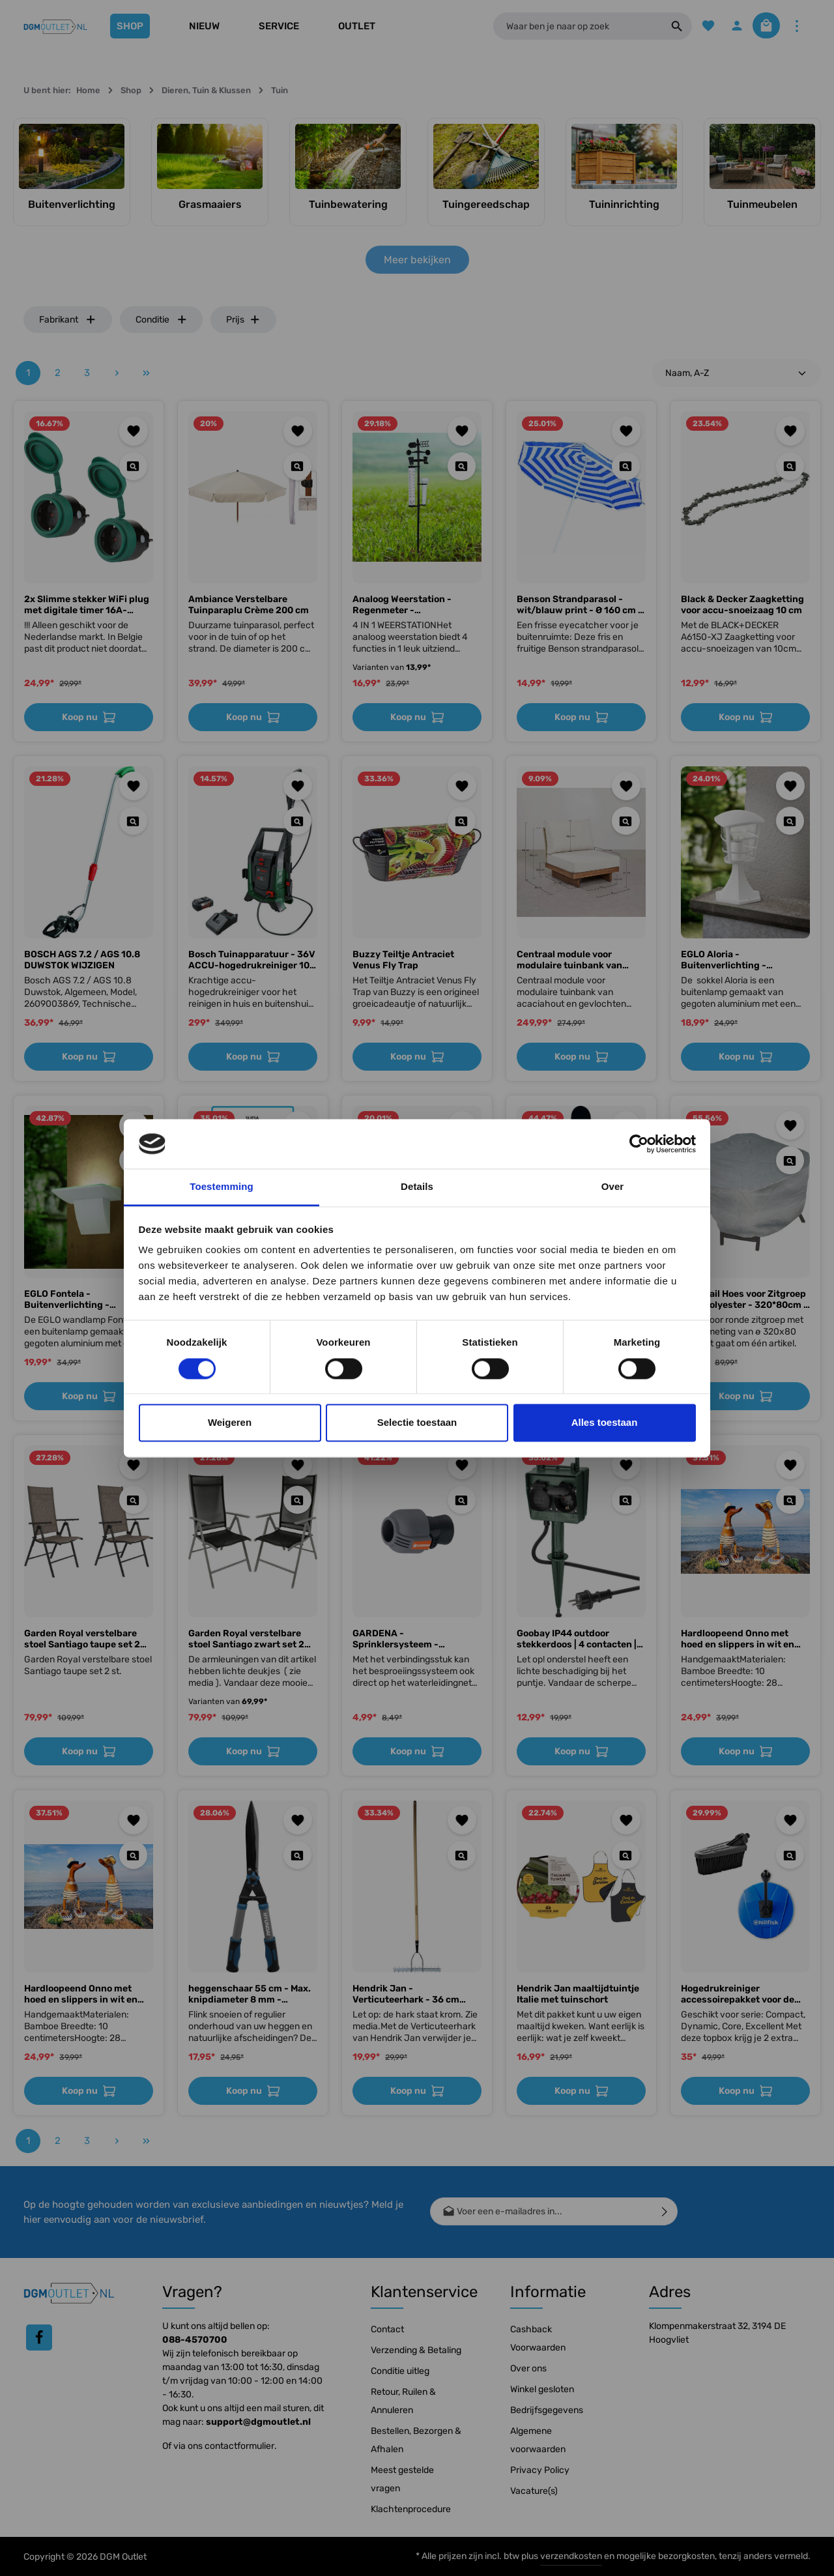 The width and height of the screenshot is (834, 2576). What do you see at coordinates (403, 2401) in the screenshot?
I see `Retour, Ruilen & Annuleren` at bounding box center [403, 2401].